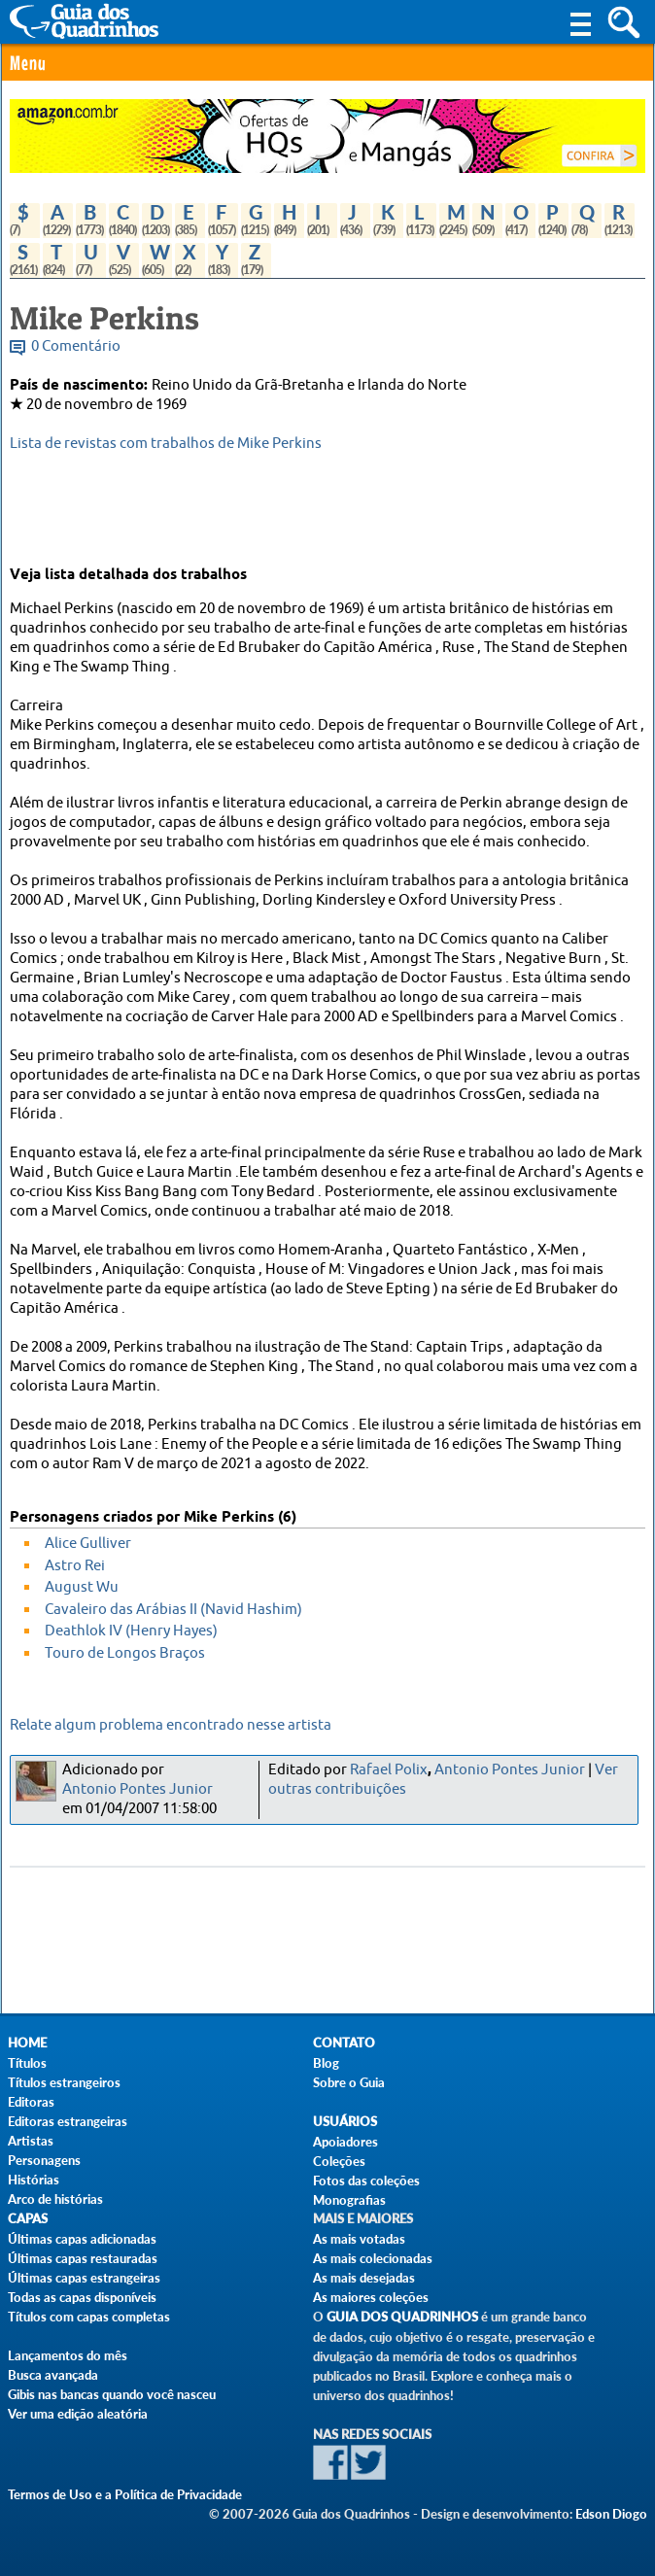  What do you see at coordinates (82, 2297) in the screenshot?
I see `Todas as capas disponíveis` at bounding box center [82, 2297].